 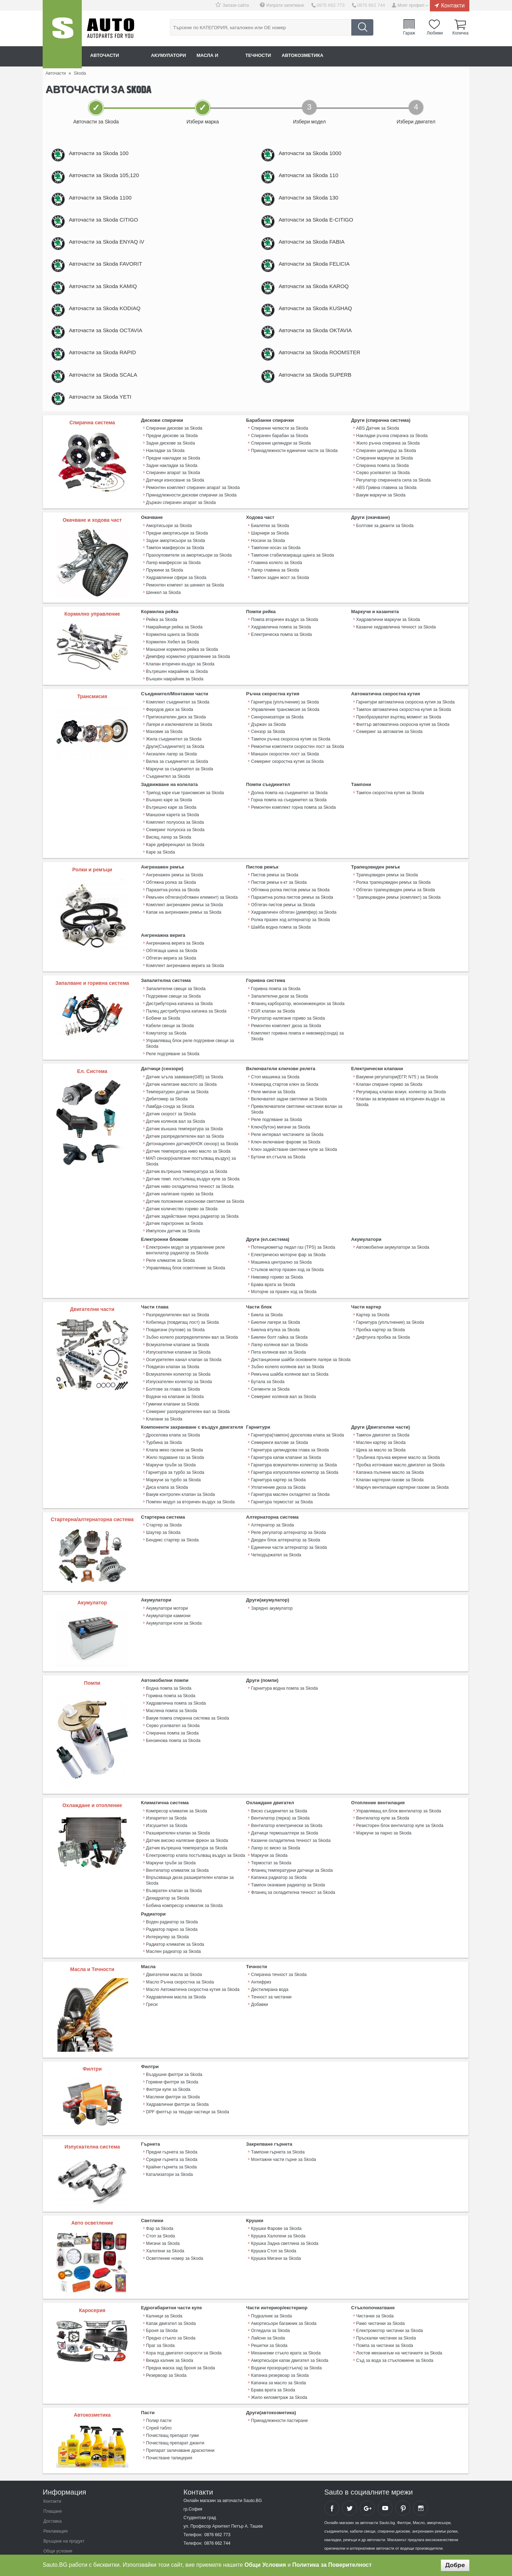 What do you see at coordinates (397, 1442) in the screenshot?
I see `Тръбичка пръчка мерене масло за Skoda` at bounding box center [397, 1442].